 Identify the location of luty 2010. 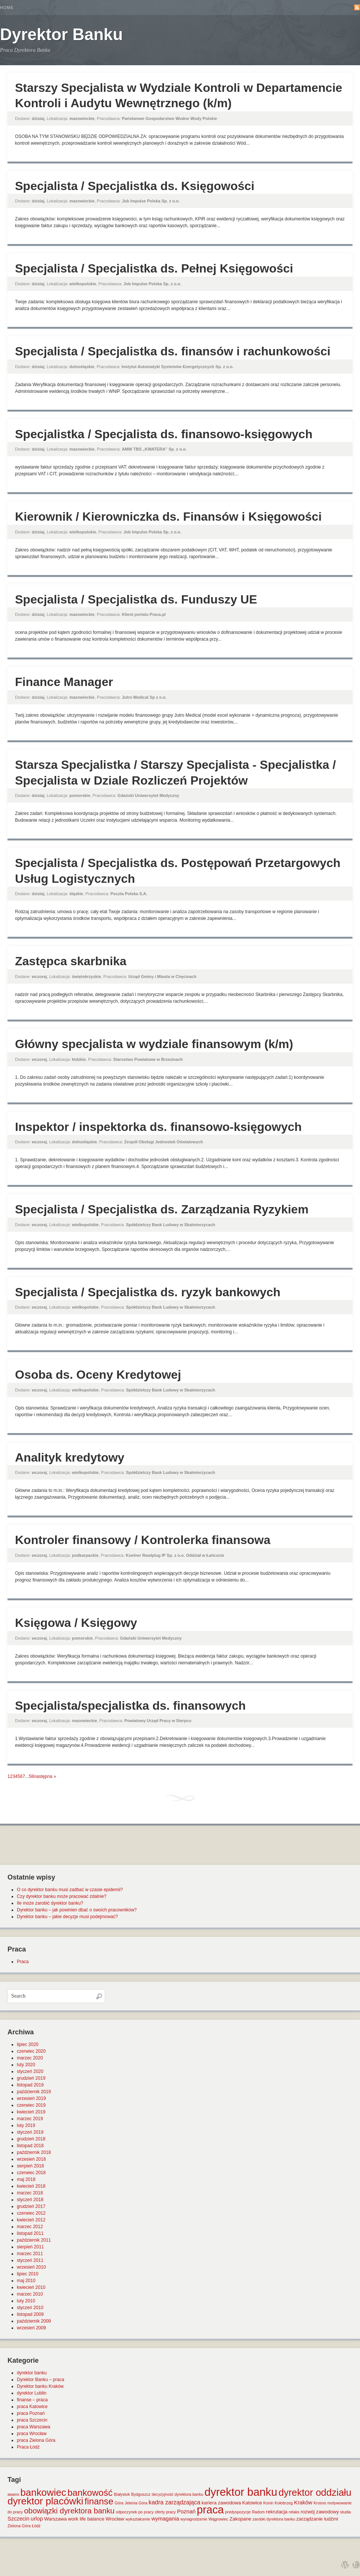
(26, 2300).